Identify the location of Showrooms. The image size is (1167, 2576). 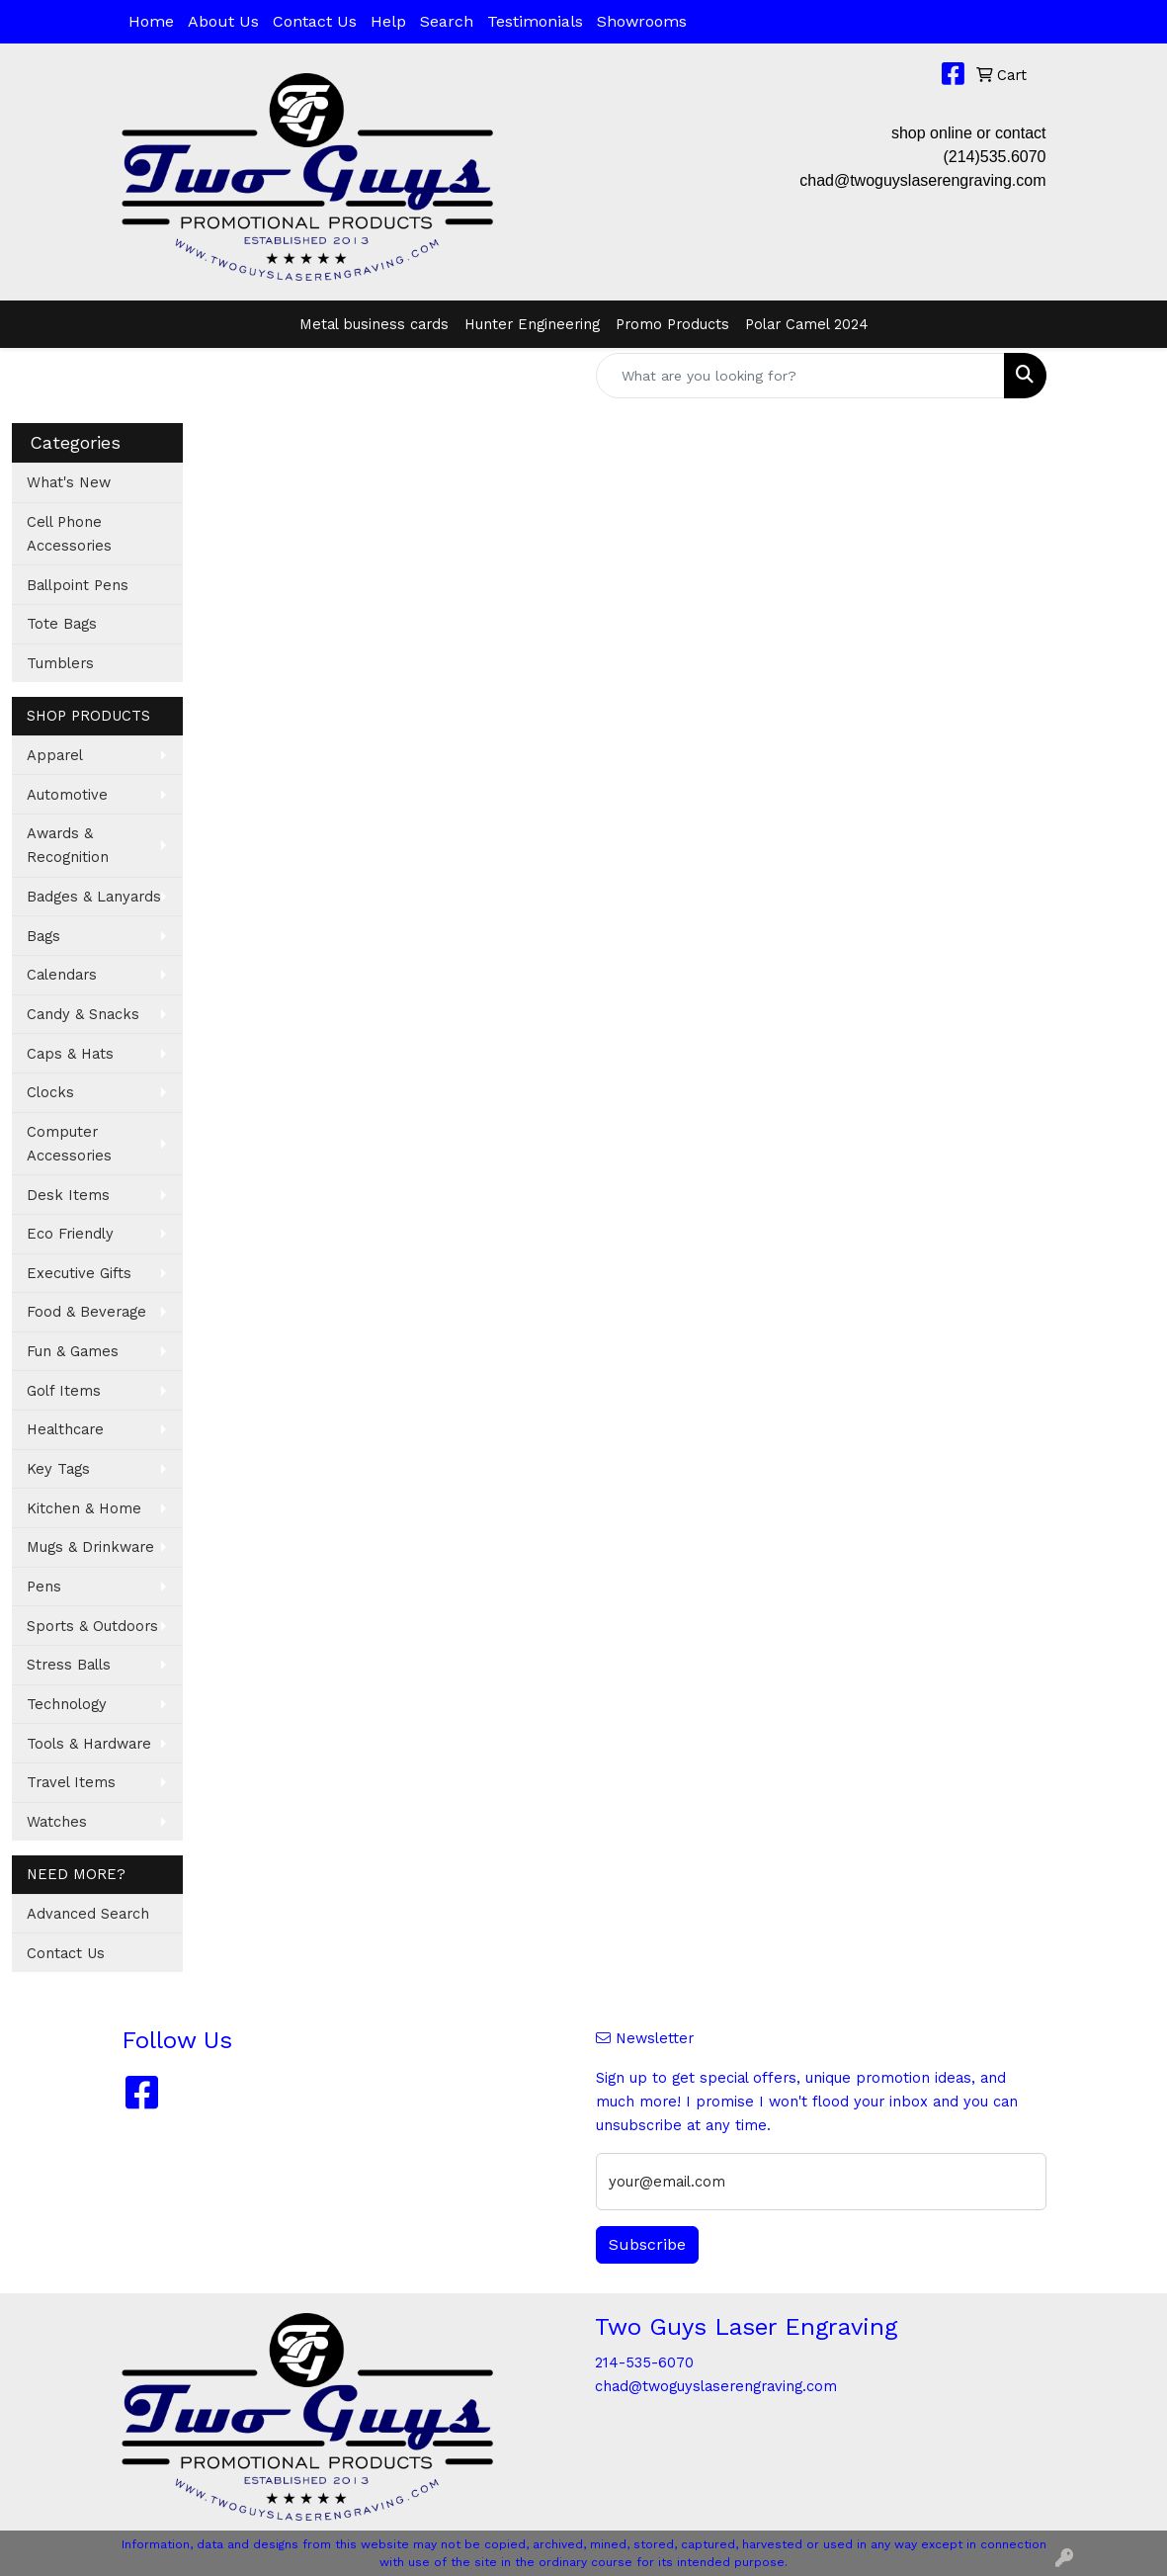
(642, 21).